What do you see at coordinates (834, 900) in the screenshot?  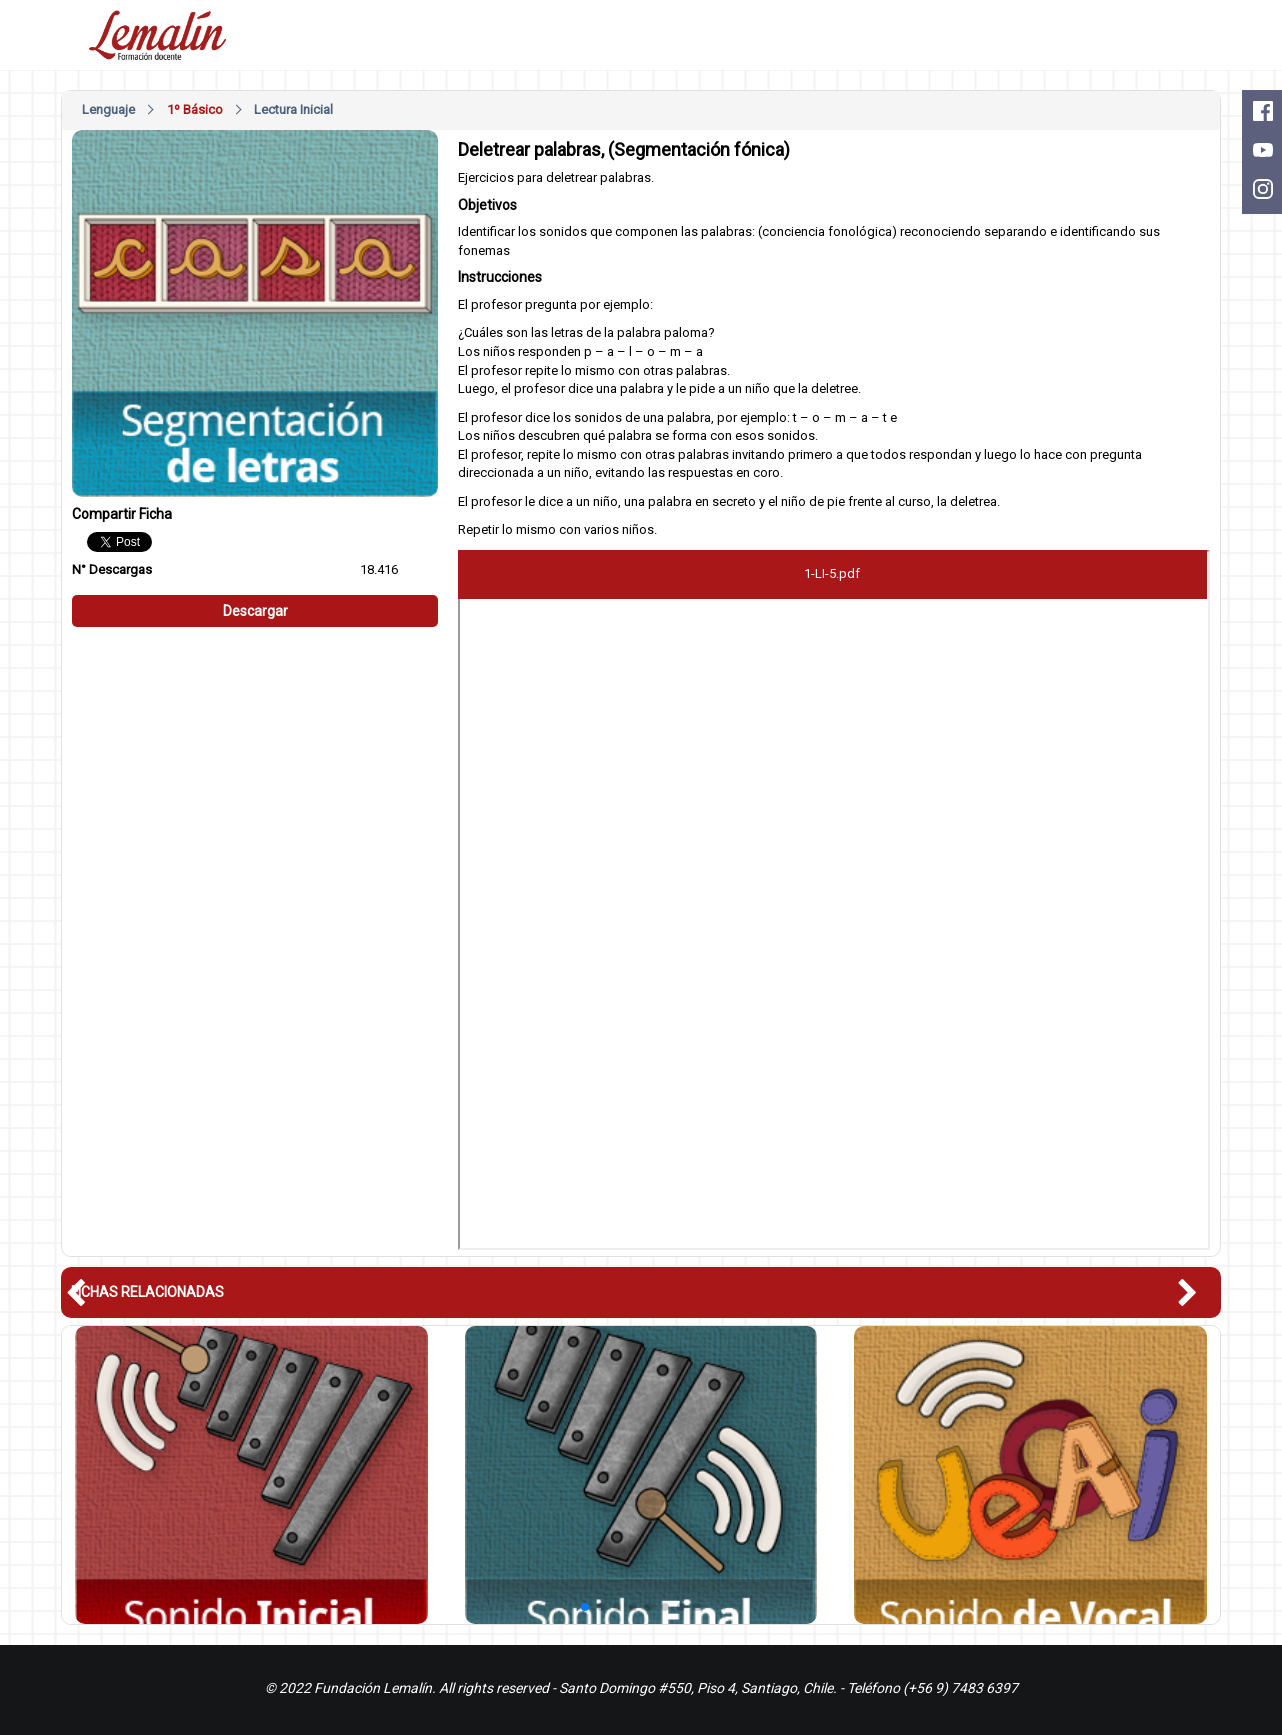 I see `Este nagevador no soporte pdfs, descárguelo en: <a href="/pdfs/1-LI-5.pdf">Descargar PDF</a>` at bounding box center [834, 900].